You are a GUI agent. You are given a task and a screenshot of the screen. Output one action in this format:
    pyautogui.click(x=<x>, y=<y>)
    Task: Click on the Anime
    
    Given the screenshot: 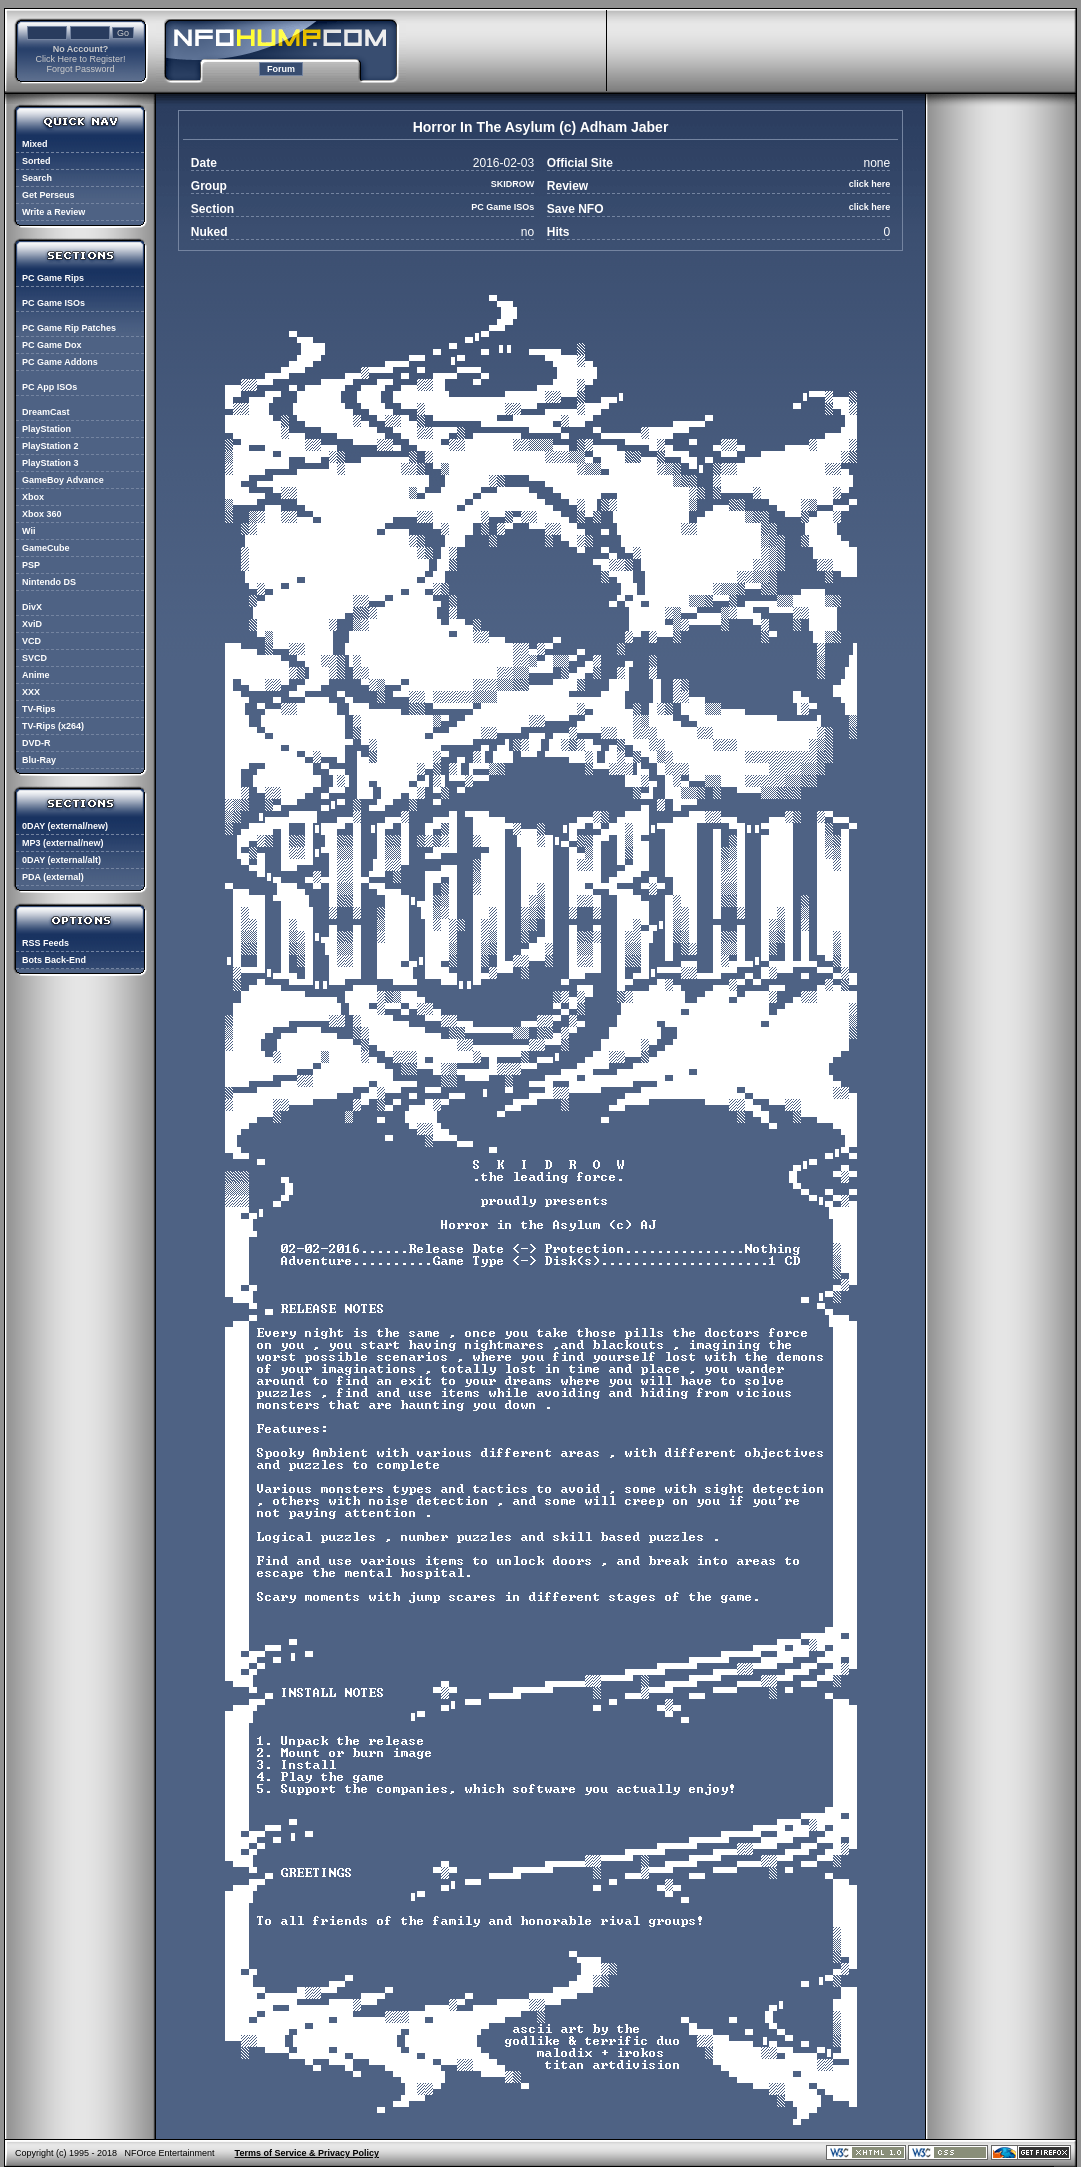 What is the action you would take?
    pyautogui.click(x=36, y=675)
    